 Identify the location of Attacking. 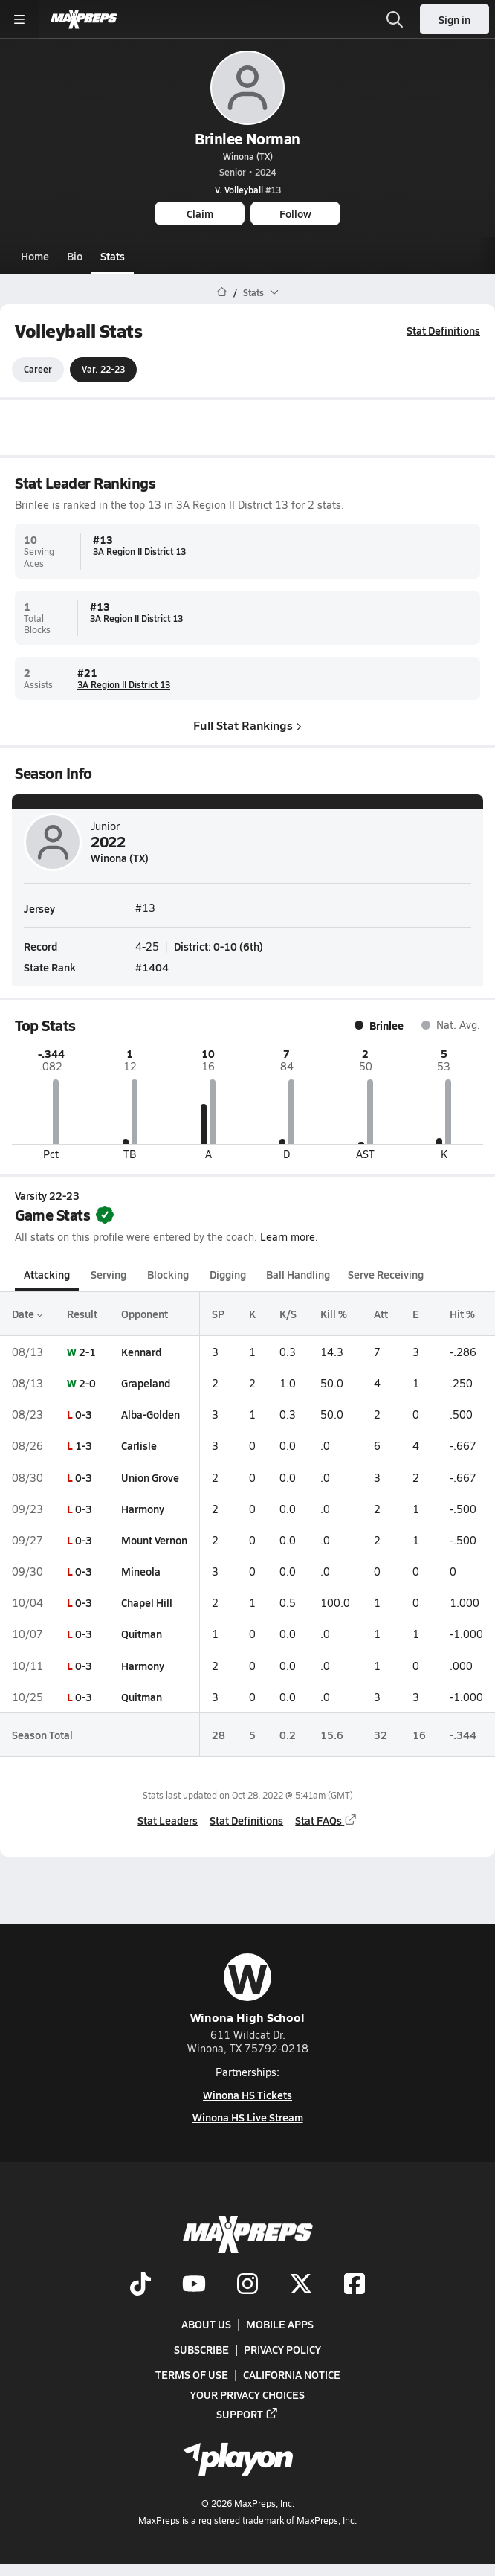
(47, 1275).